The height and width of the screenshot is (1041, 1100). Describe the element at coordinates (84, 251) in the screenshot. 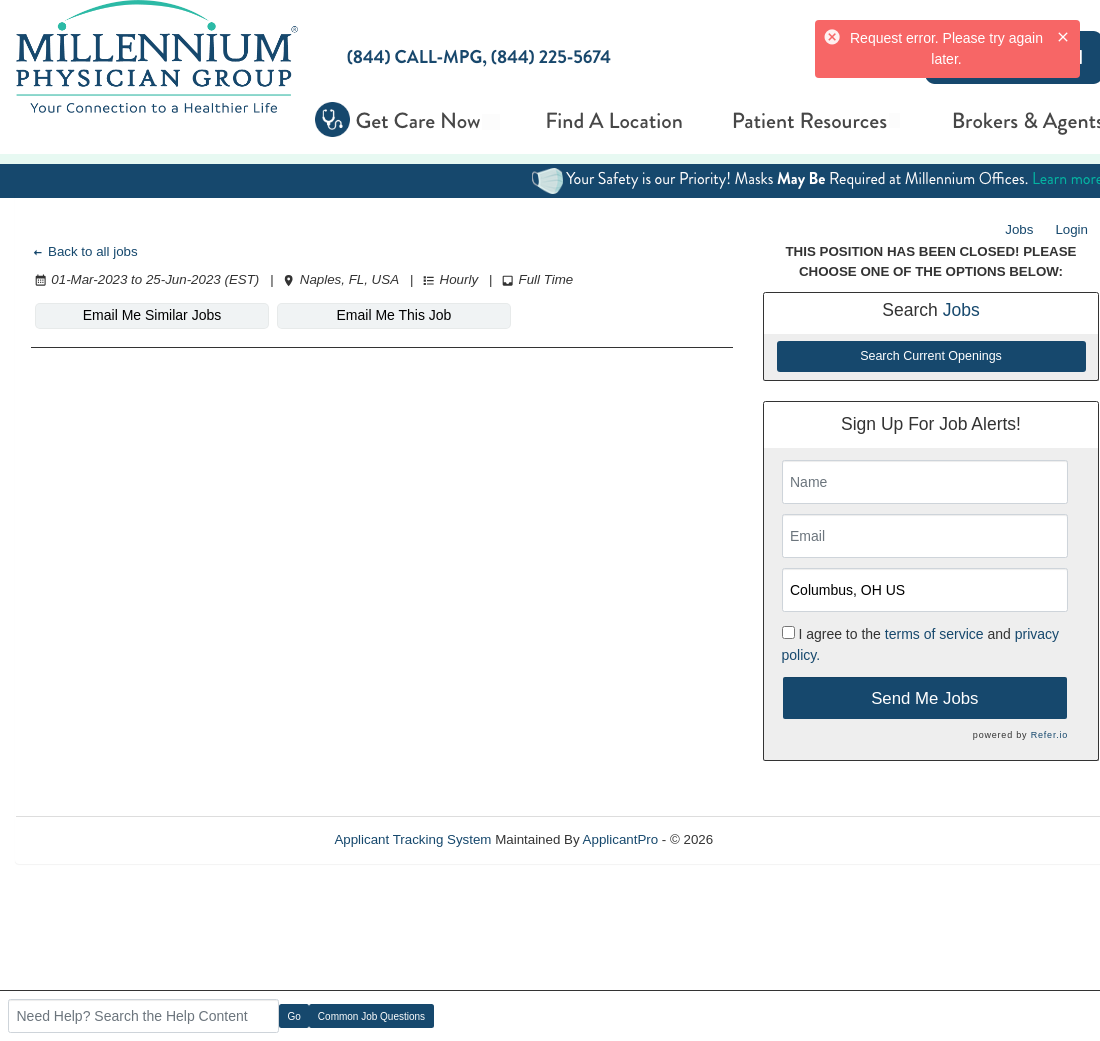

I see `Back to all jobs` at that location.